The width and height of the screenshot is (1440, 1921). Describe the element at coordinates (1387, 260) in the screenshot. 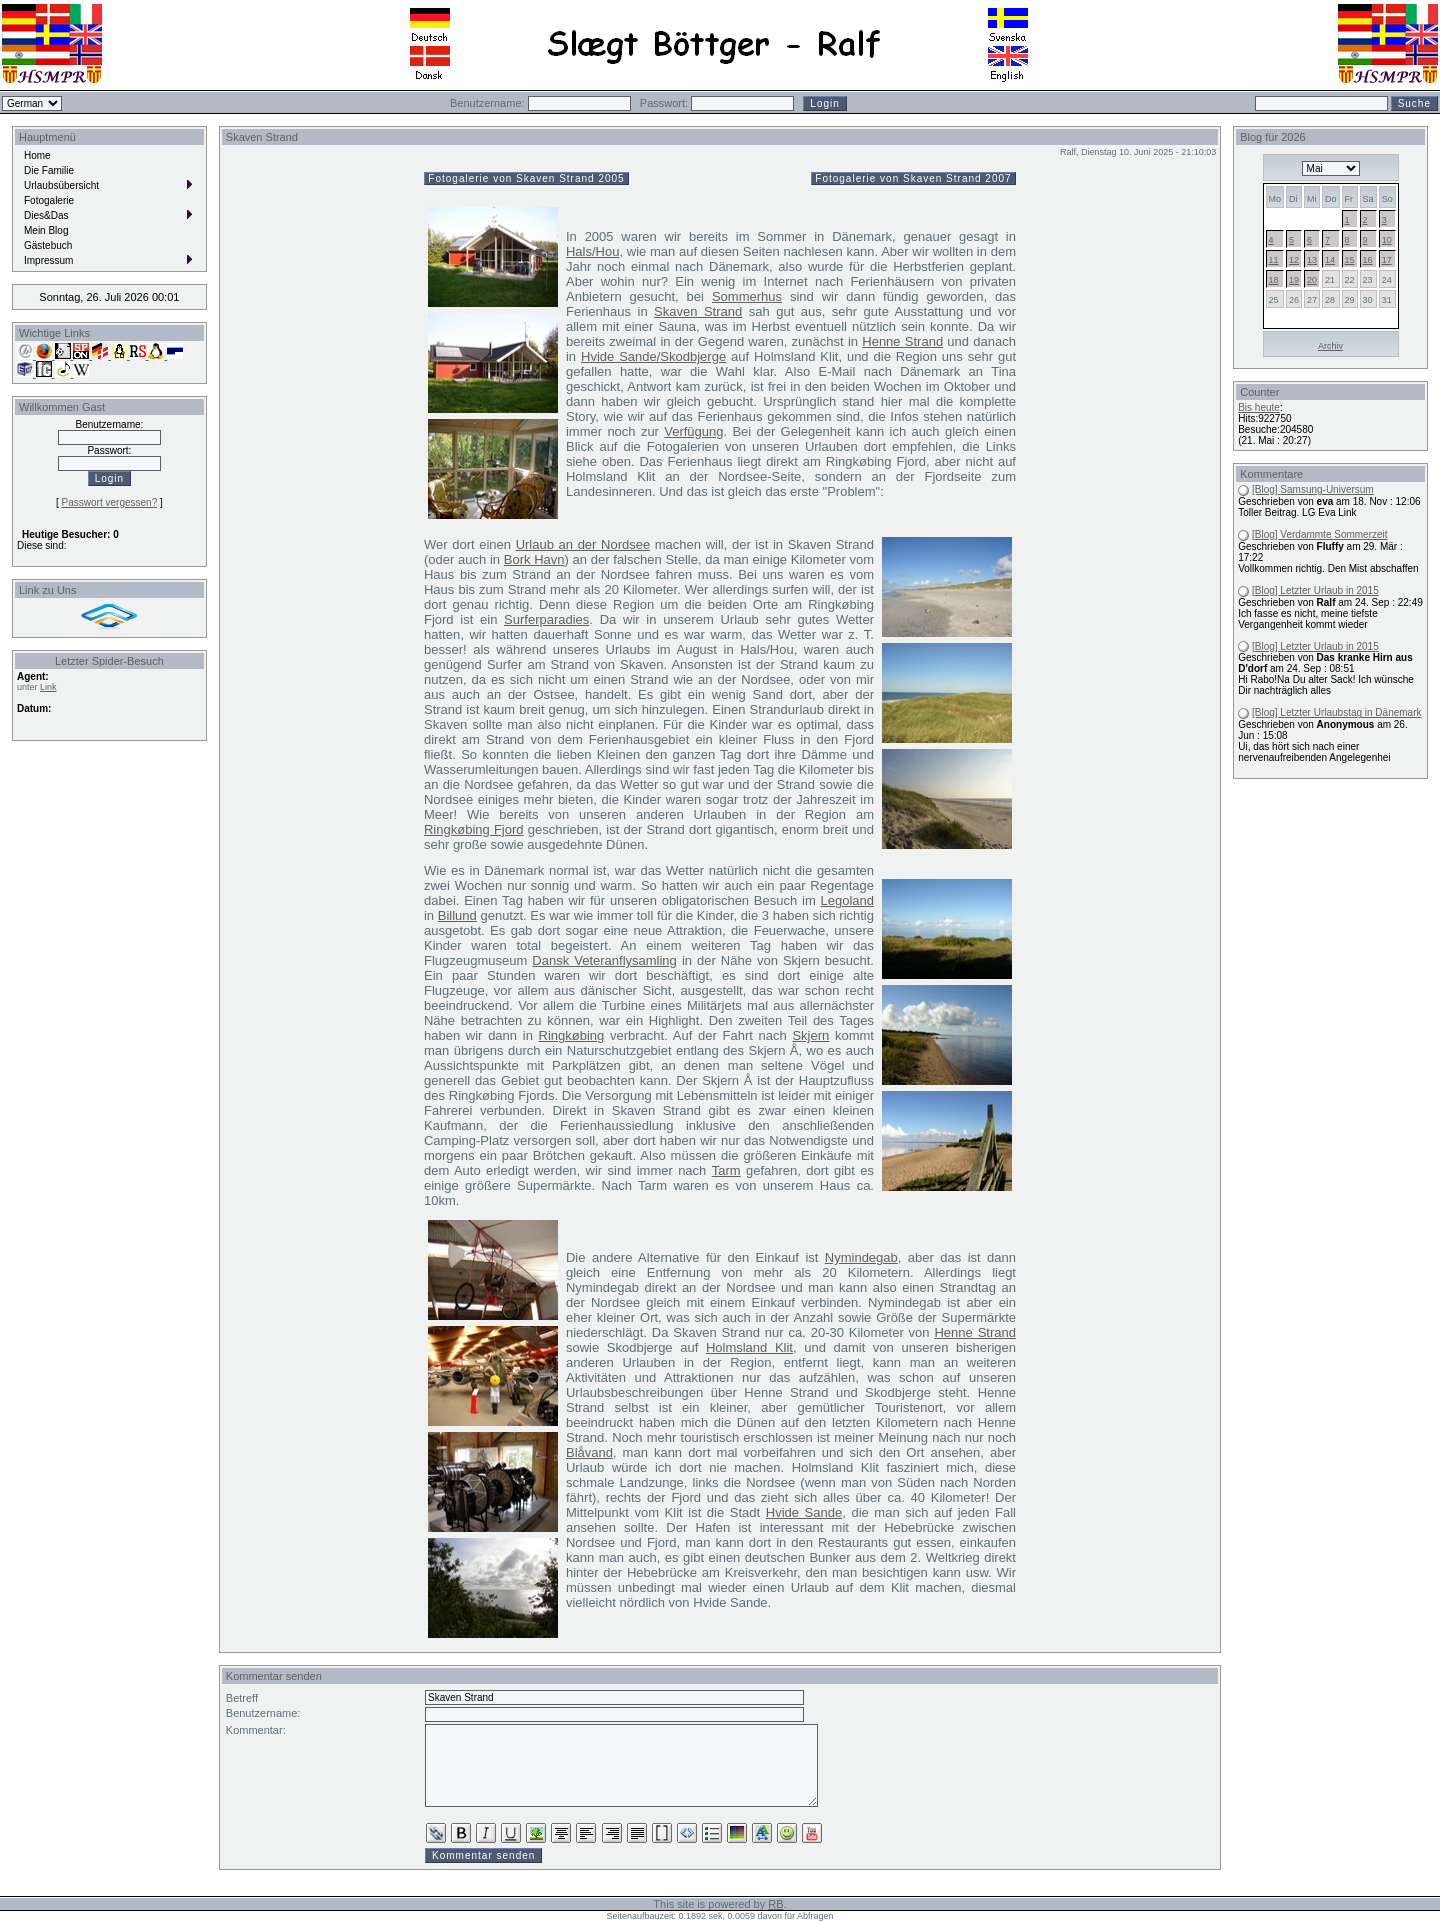

I see `17` at that location.